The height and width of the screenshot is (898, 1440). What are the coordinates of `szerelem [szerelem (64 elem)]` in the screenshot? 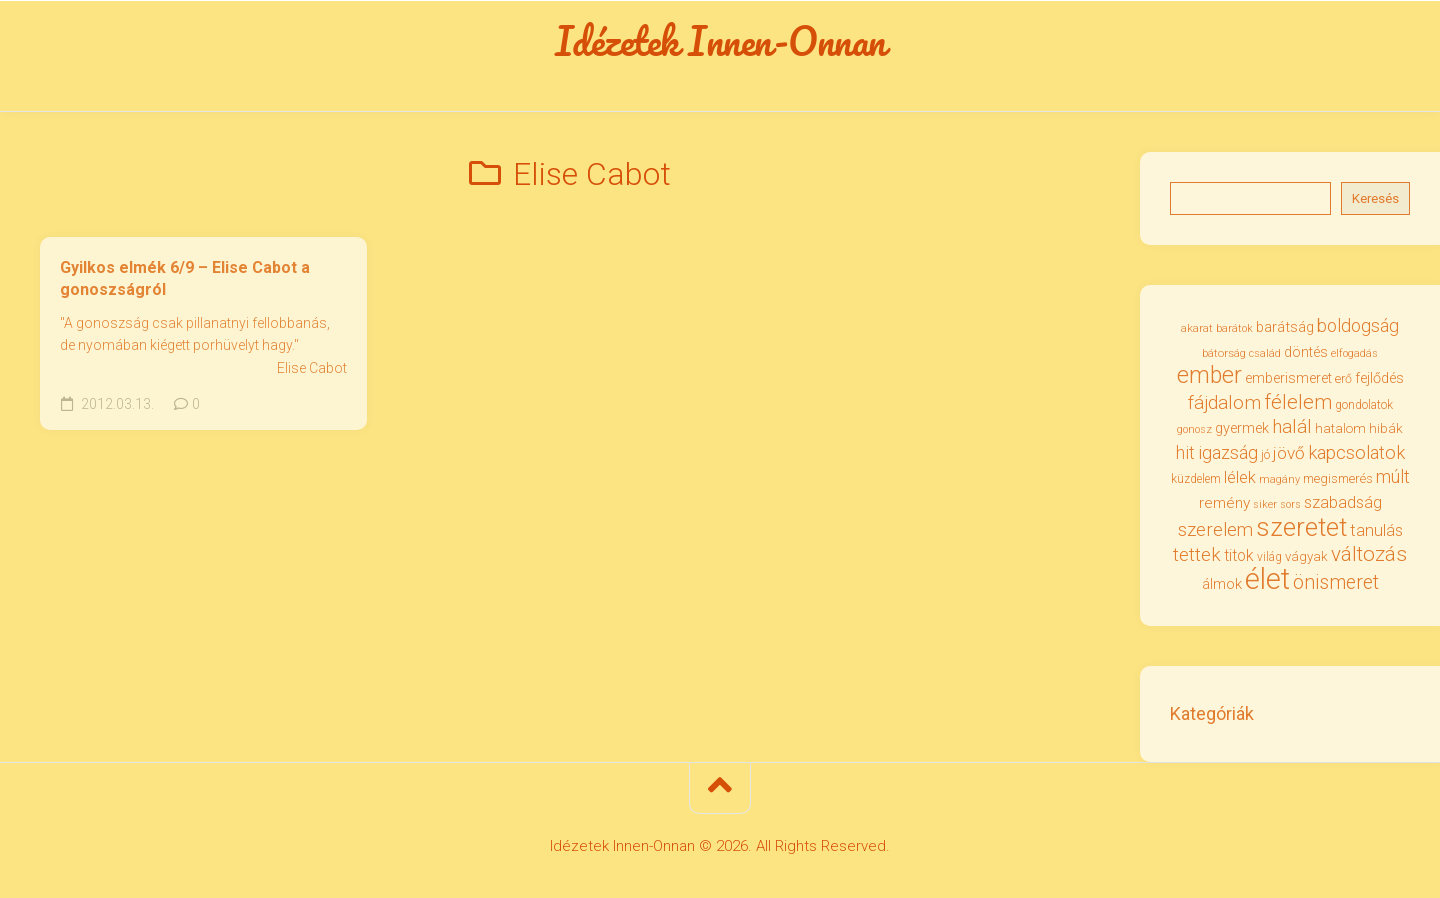 It's located at (1215, 530).